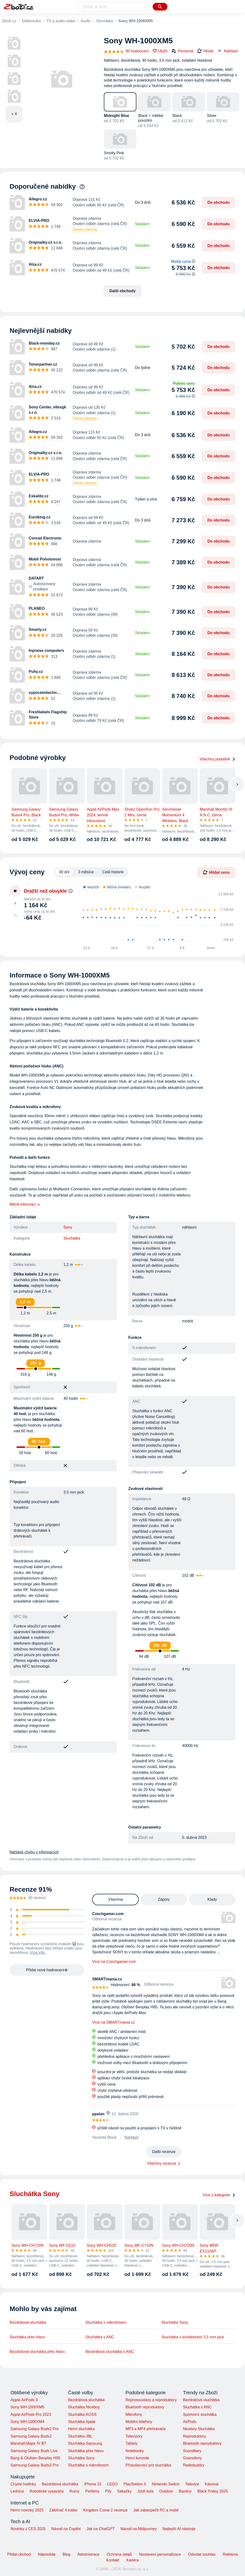  What do you see at coordinates (193, 2465) in the screenshot?
I see `Radiobudíky` at bounding box center [193, 2465].